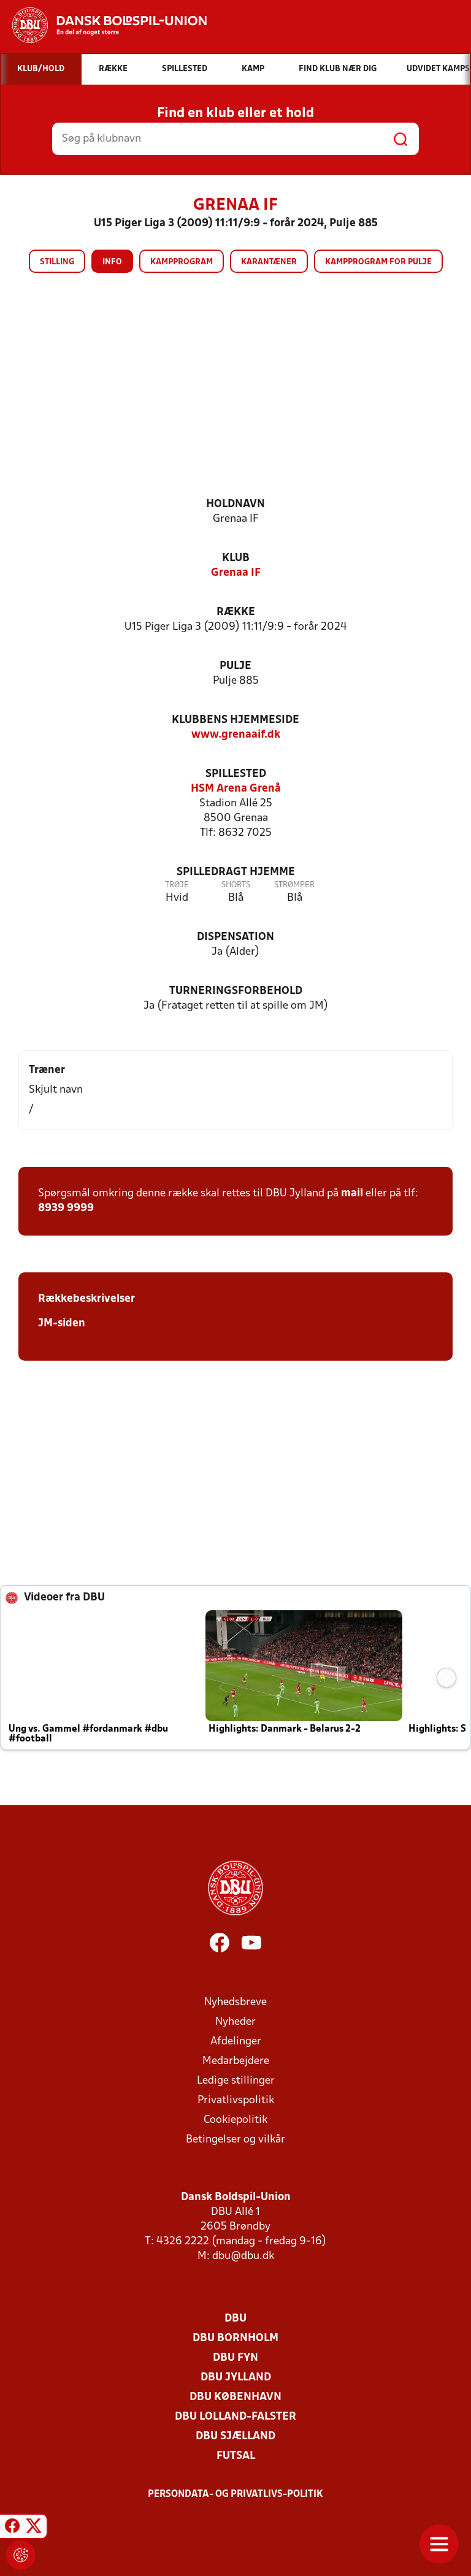 This screenshot has height=2576, width=471. Describe the element at coordinates (243, 2256) in the screenshot. I see `dbu@dbu.dk` at that location.